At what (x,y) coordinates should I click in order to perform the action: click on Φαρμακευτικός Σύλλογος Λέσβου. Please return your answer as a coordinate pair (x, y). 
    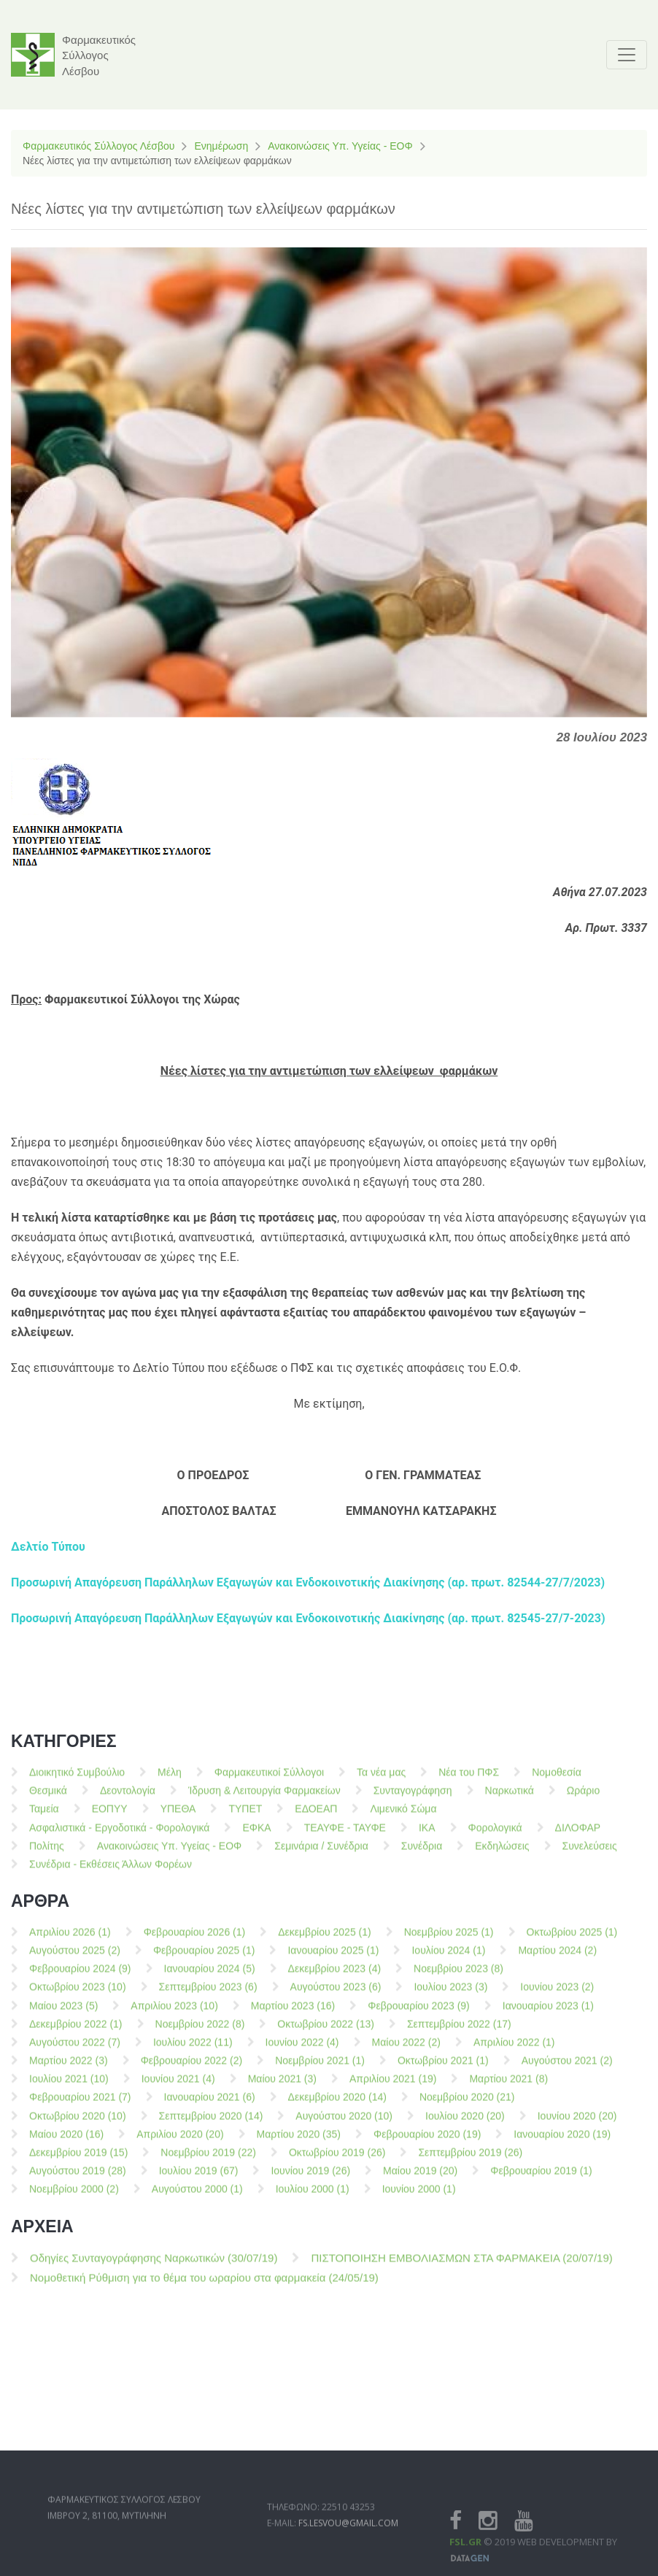
    Looking at the image, I should click on (98, 146).